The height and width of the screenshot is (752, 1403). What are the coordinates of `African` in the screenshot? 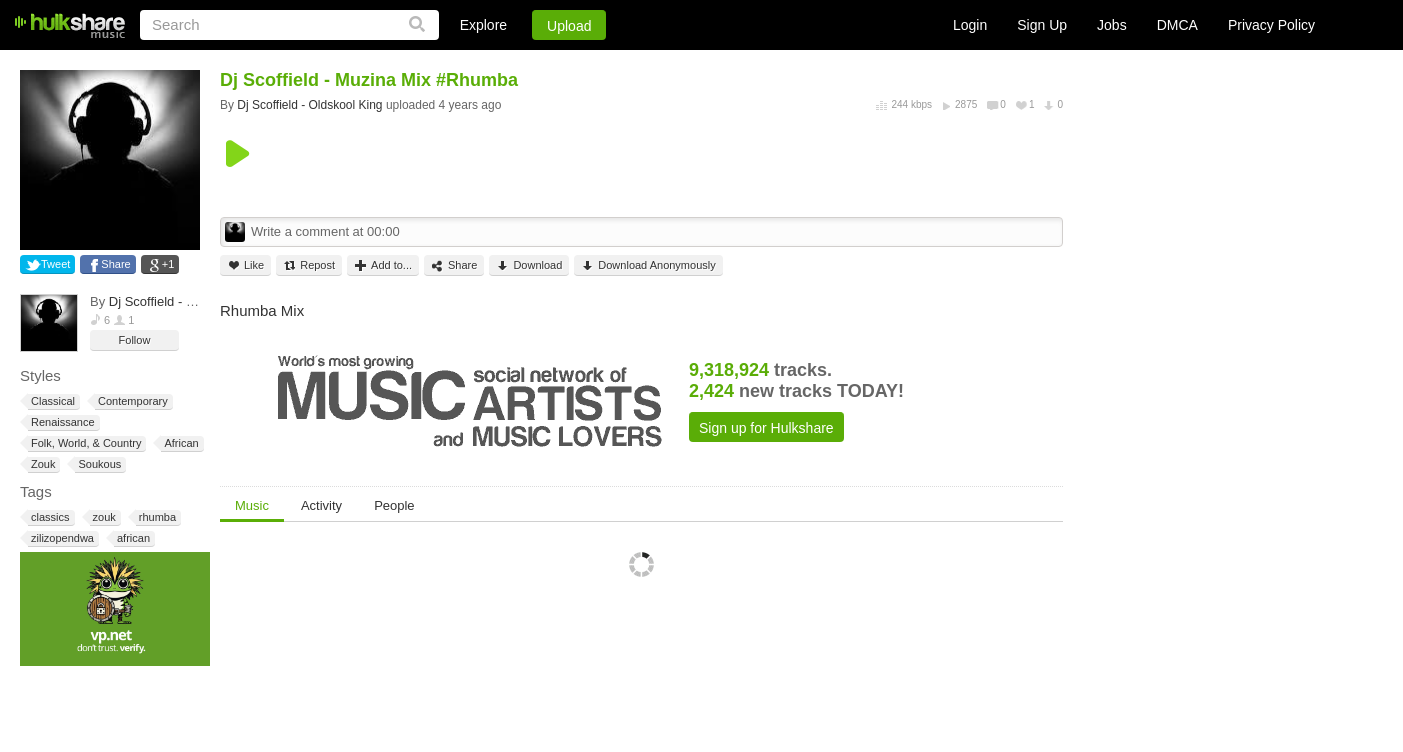 It's located at (179, 443).